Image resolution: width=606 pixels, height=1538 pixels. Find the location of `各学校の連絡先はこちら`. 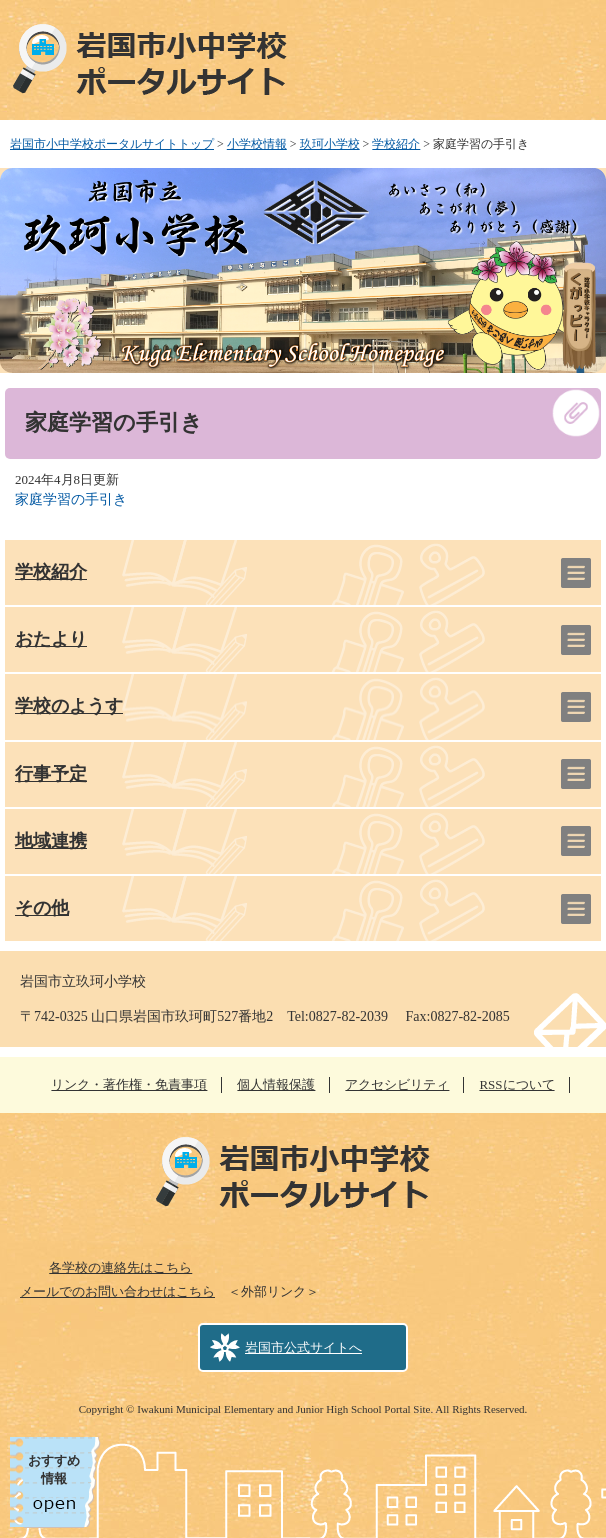

各学校の連絡先はこちら is located at coordinates (120, 1267).